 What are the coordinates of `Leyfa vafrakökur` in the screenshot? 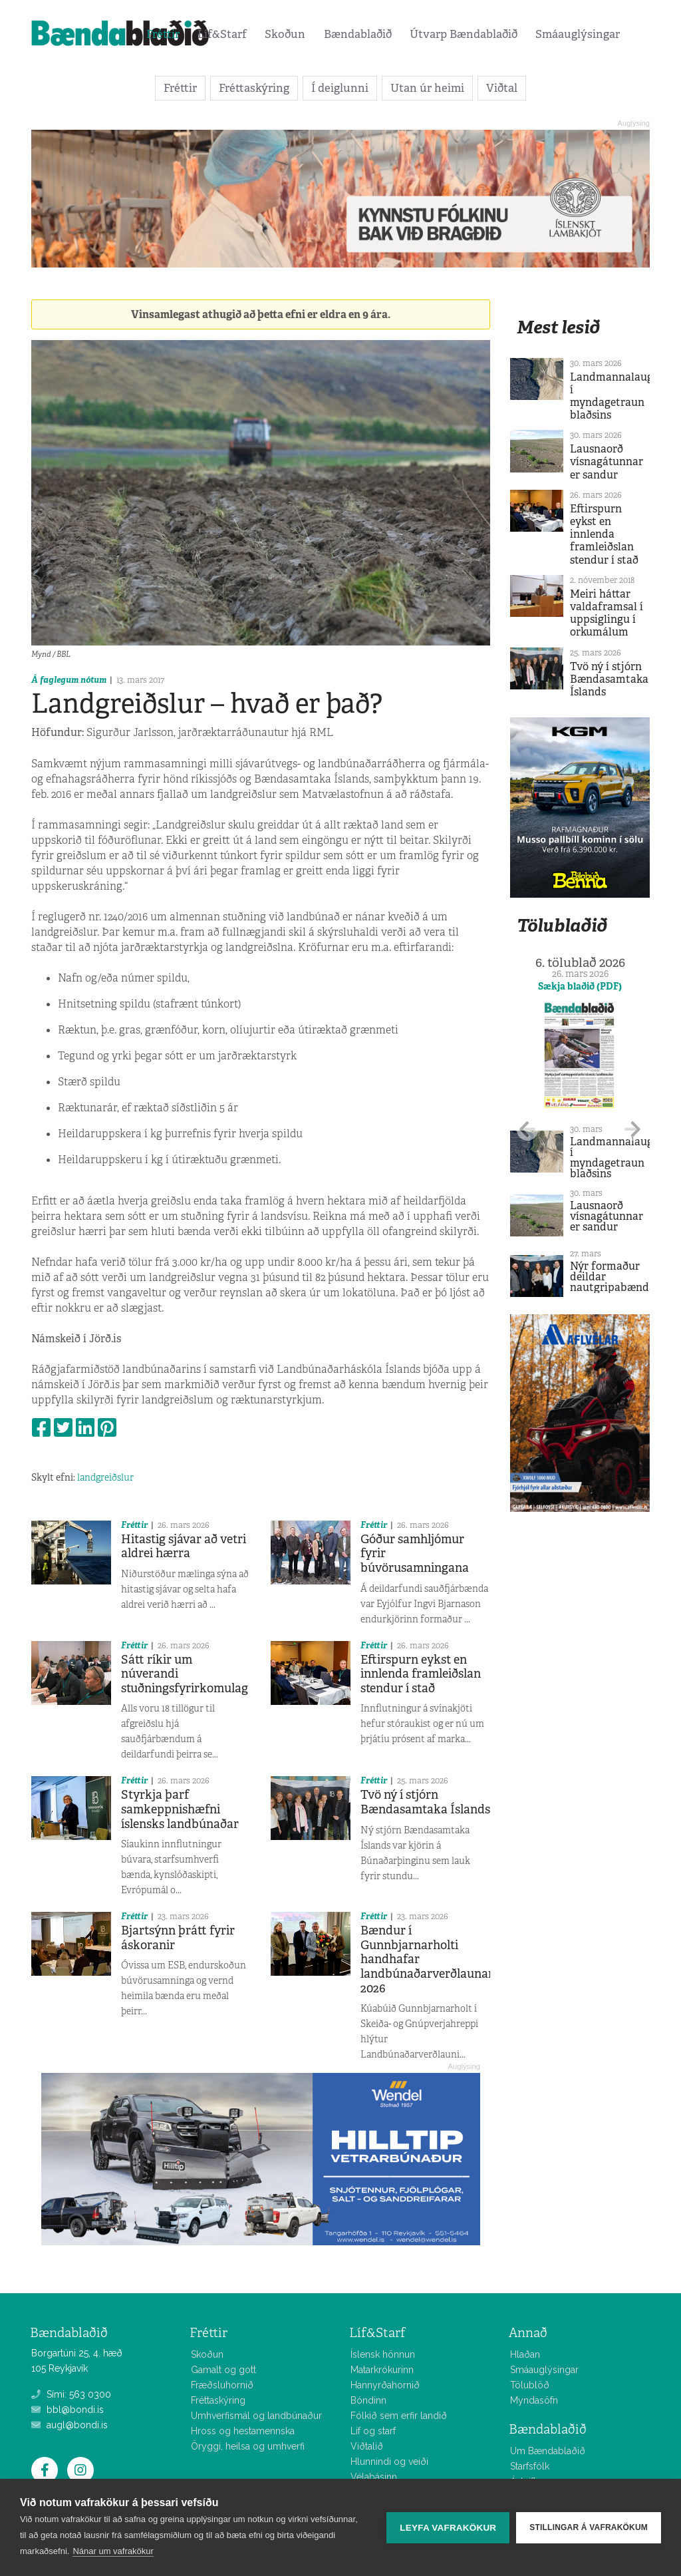 It's located at (448, 2528).